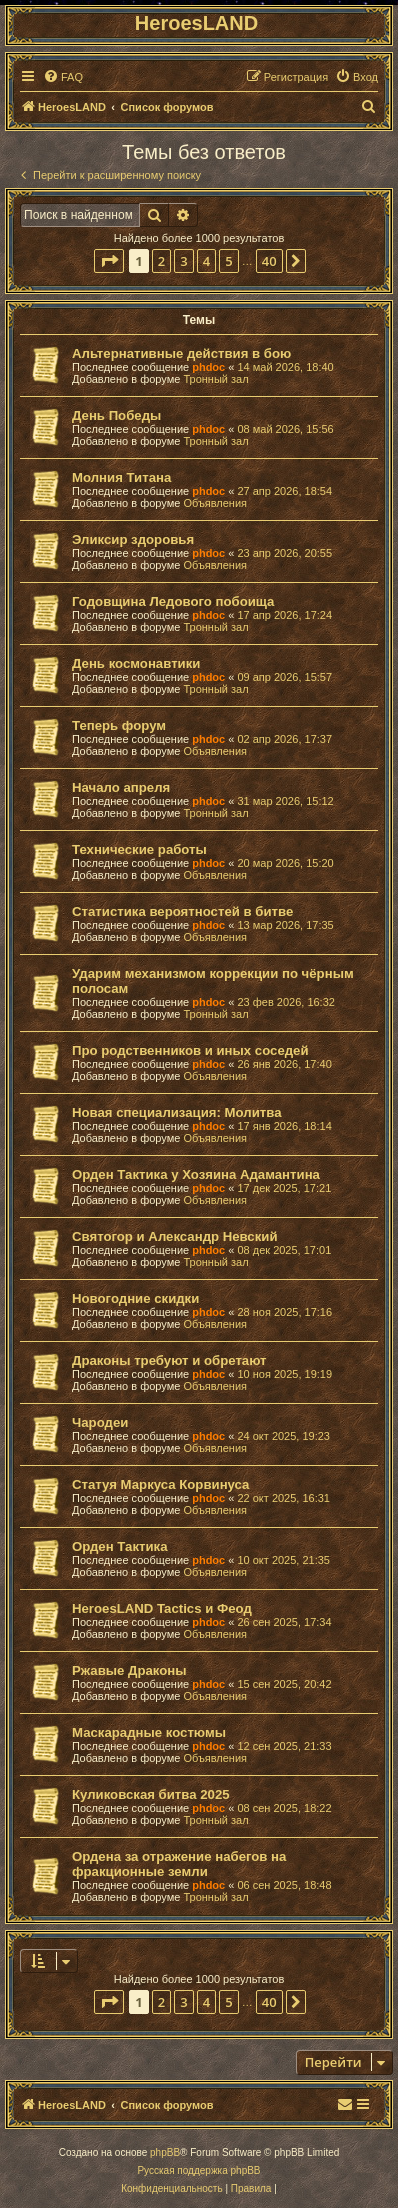 This screenshot has width=398, height=2208. What do you see at coordinates (269, 261) in the screenshot?
I see `40 [button]` at bounding box center [269, 261].